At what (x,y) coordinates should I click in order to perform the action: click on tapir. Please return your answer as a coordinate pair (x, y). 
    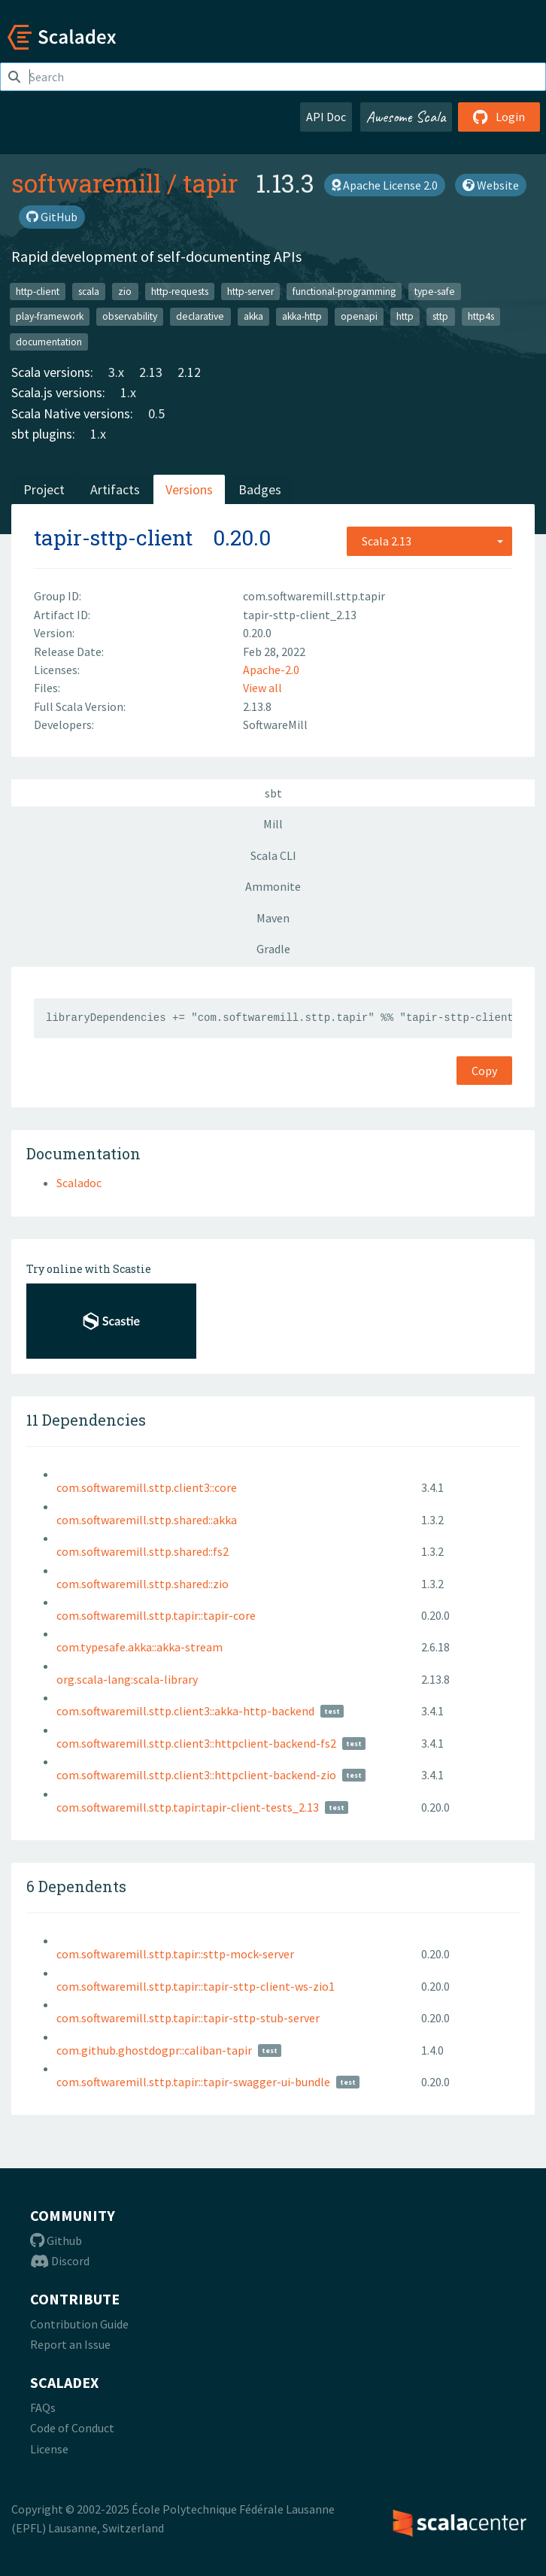
    Looking at the image, I should click on (210, 182).